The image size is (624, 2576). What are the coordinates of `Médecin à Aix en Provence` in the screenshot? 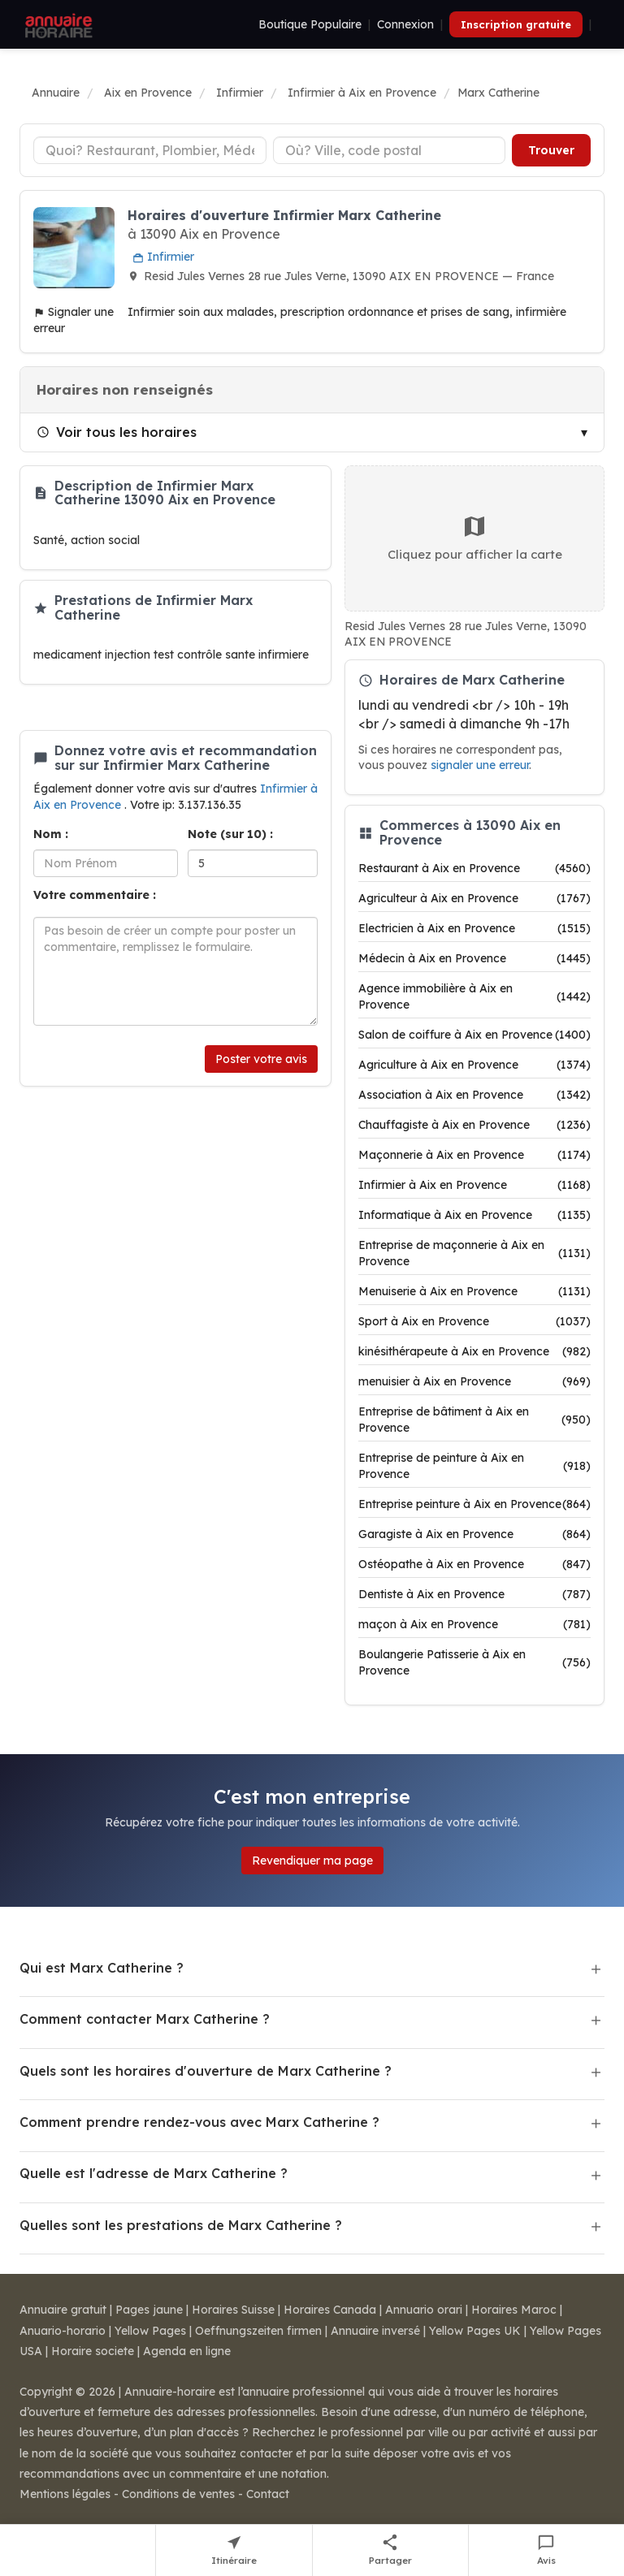 It's located at (474, 958).